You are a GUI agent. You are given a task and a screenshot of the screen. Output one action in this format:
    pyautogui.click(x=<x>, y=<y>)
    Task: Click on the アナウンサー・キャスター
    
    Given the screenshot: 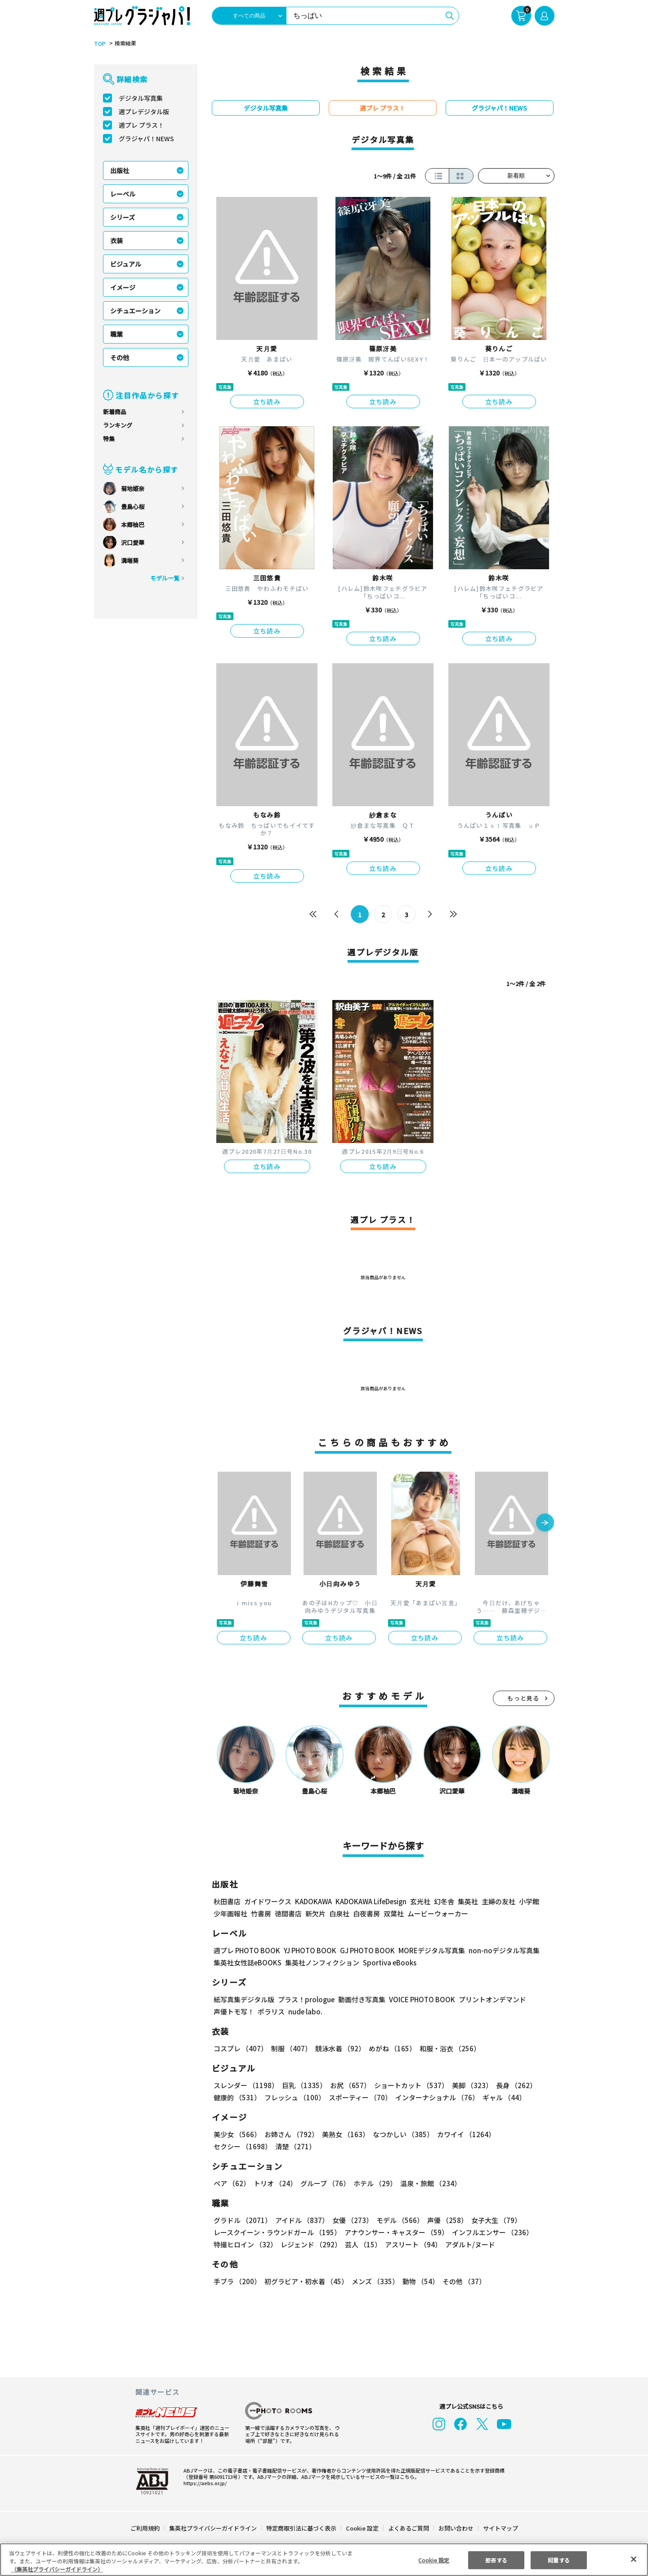 What is the action you would take?
    pyautogui.click(x=395, y=2232)
    